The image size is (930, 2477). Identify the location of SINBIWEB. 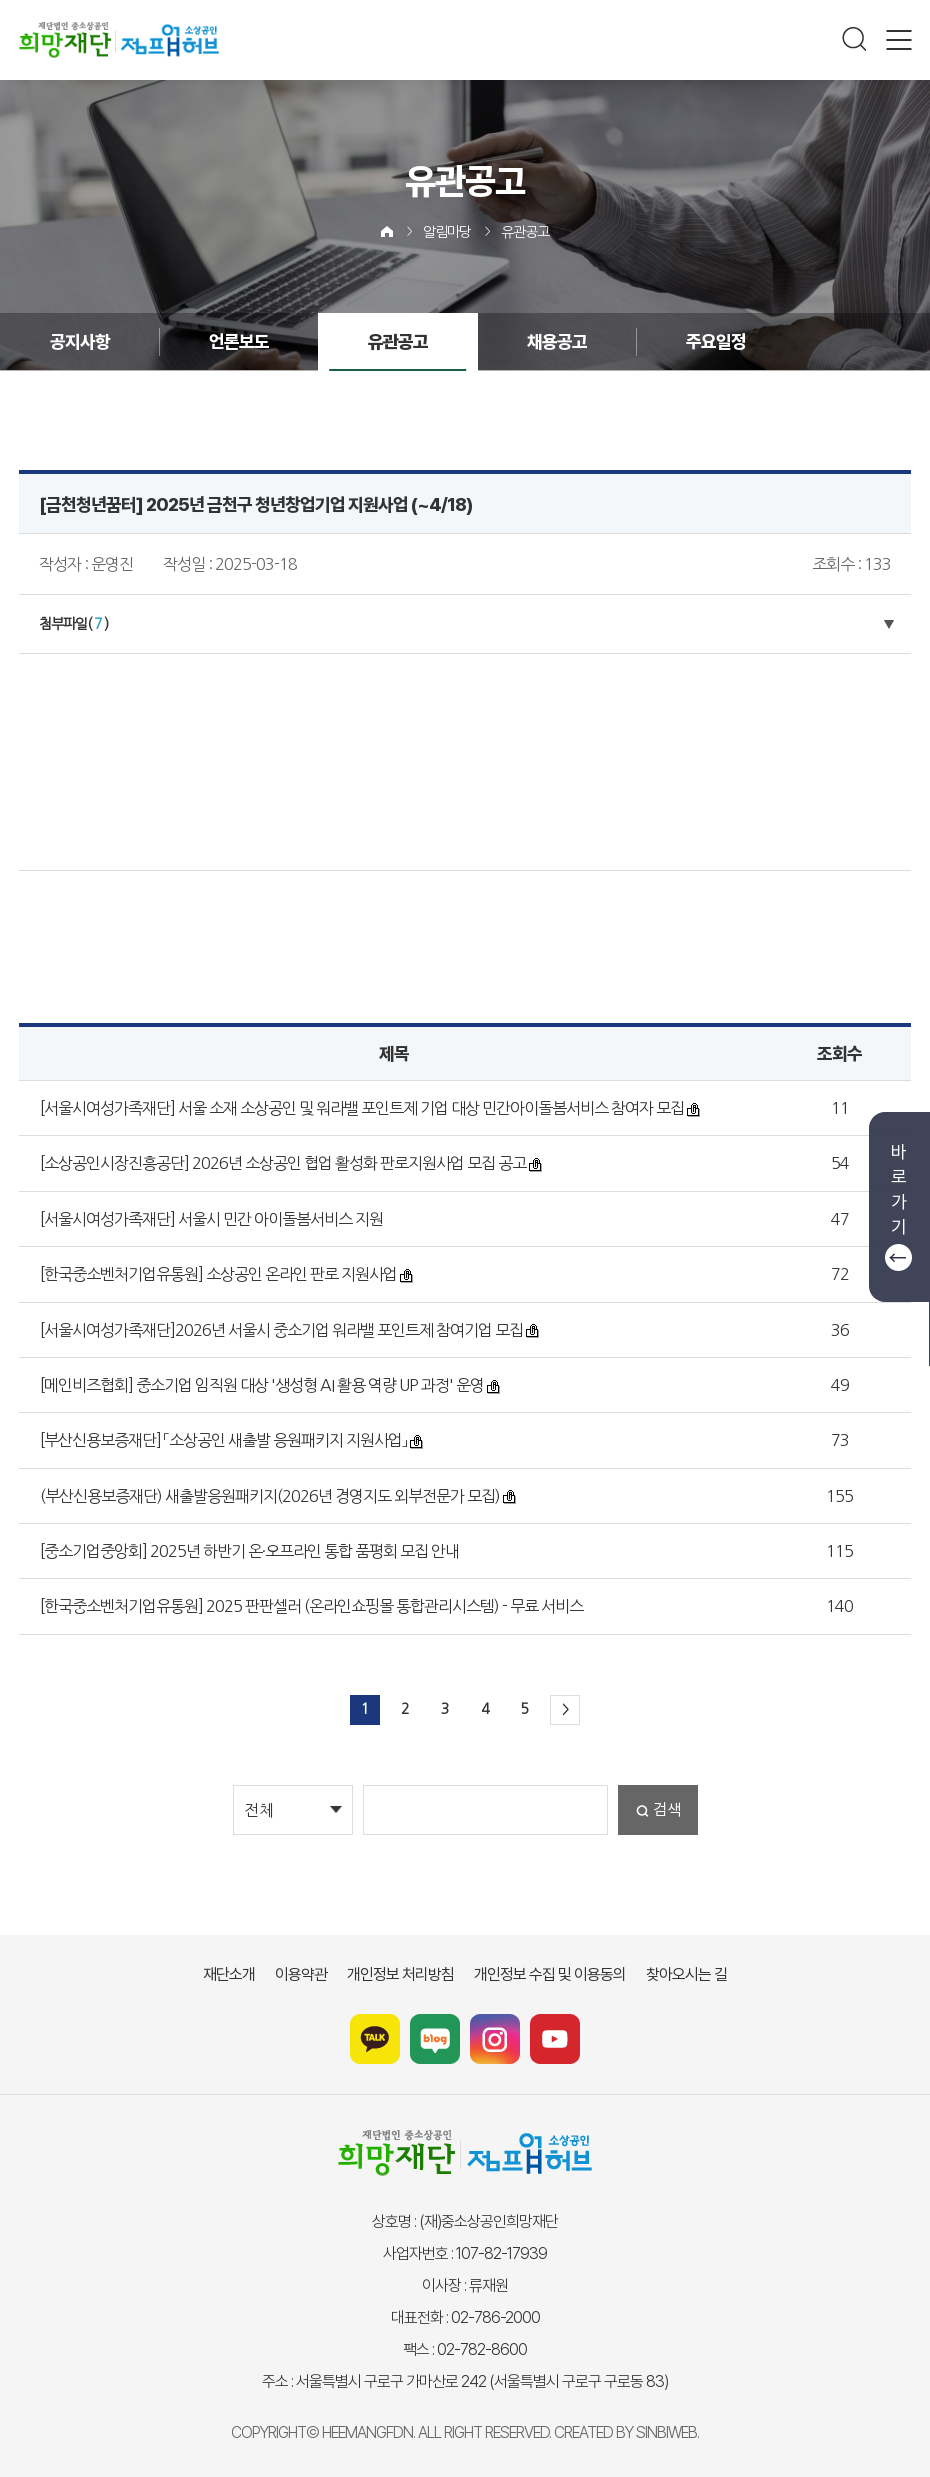
(666, 2432).